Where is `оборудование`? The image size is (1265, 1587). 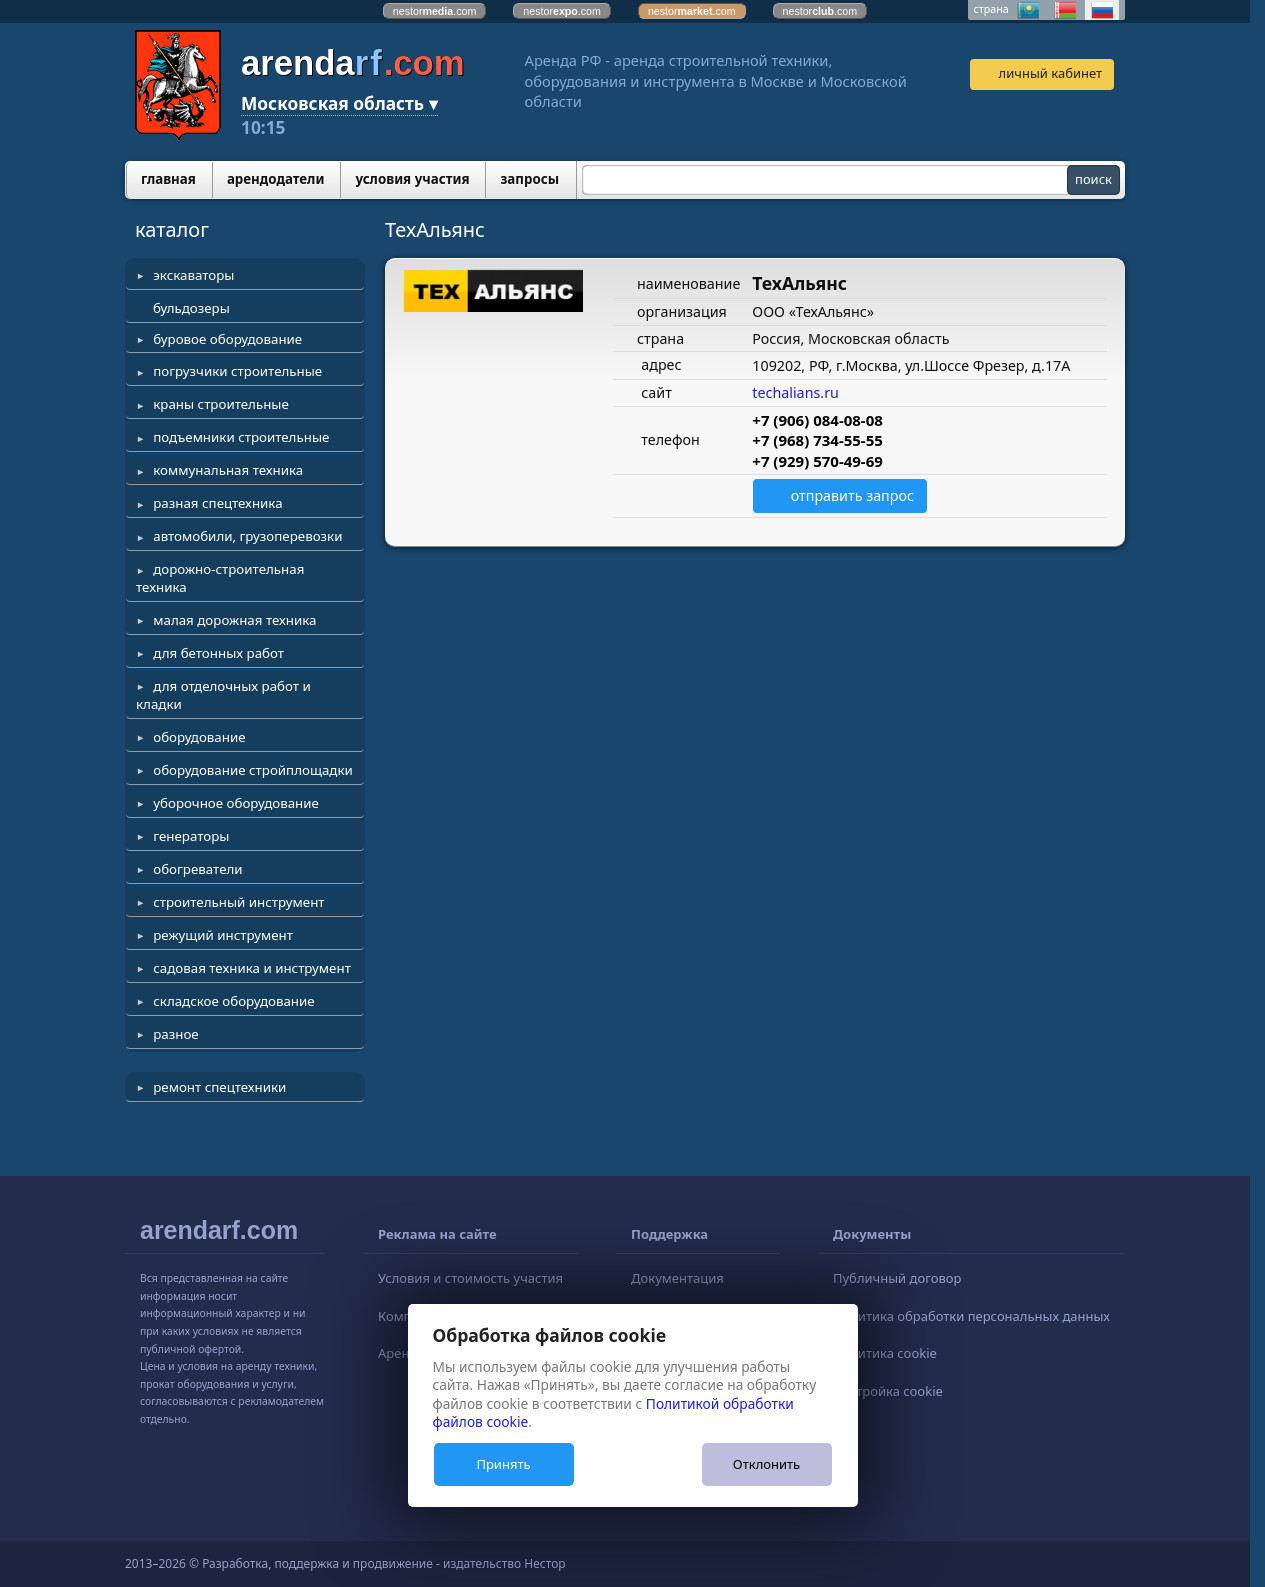 оборудование is located at coordinates (199, 737).